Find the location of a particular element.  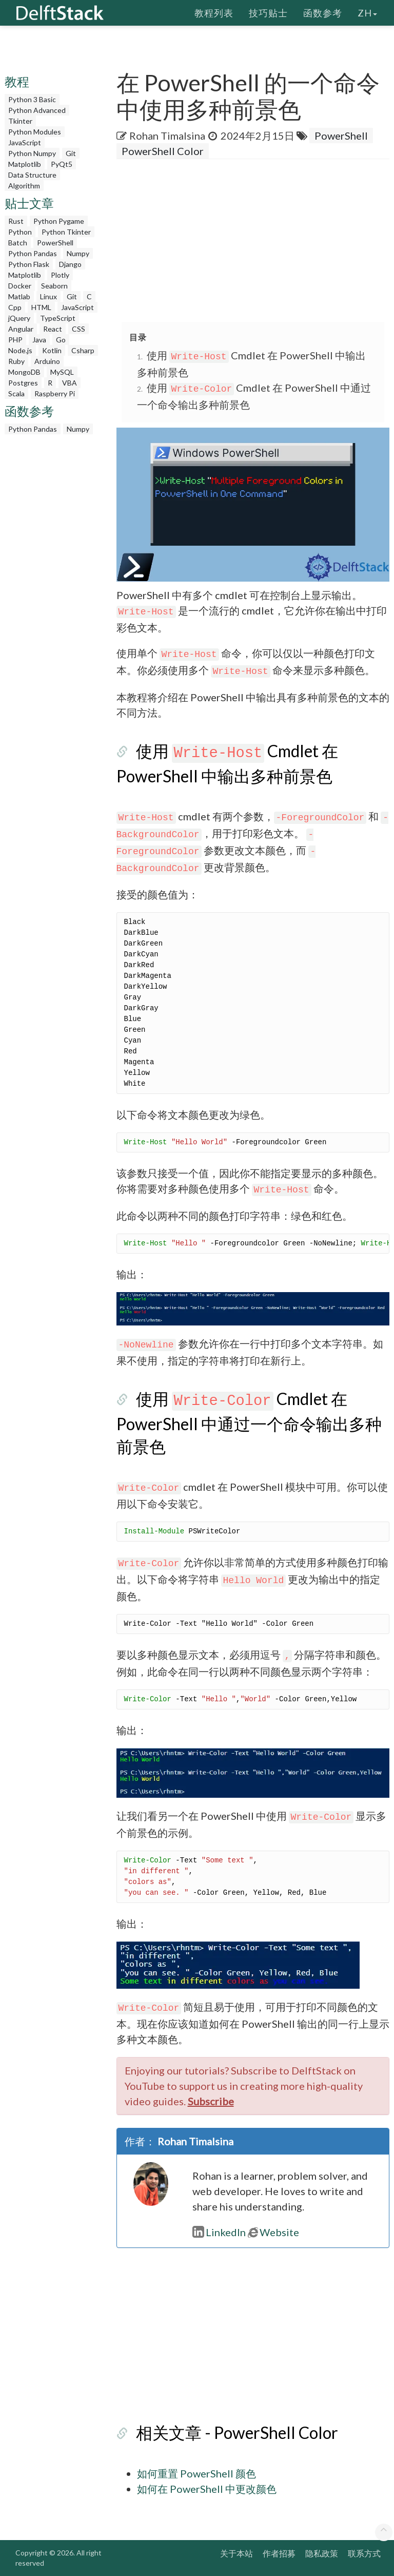

HTML is located at coordinates (41, 307).